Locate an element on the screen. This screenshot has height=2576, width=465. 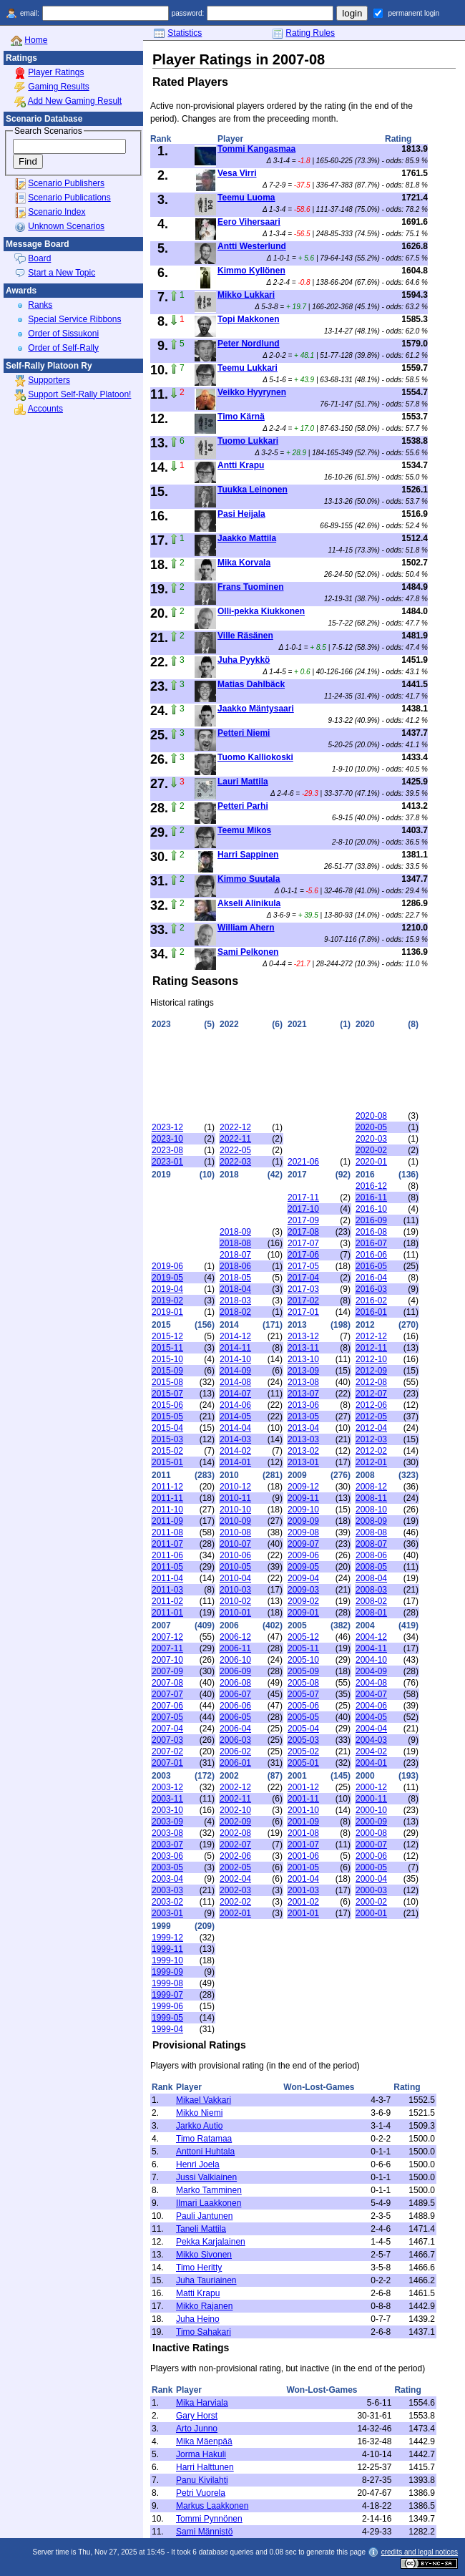
2005-05 is located at coordinates (303, 1717).